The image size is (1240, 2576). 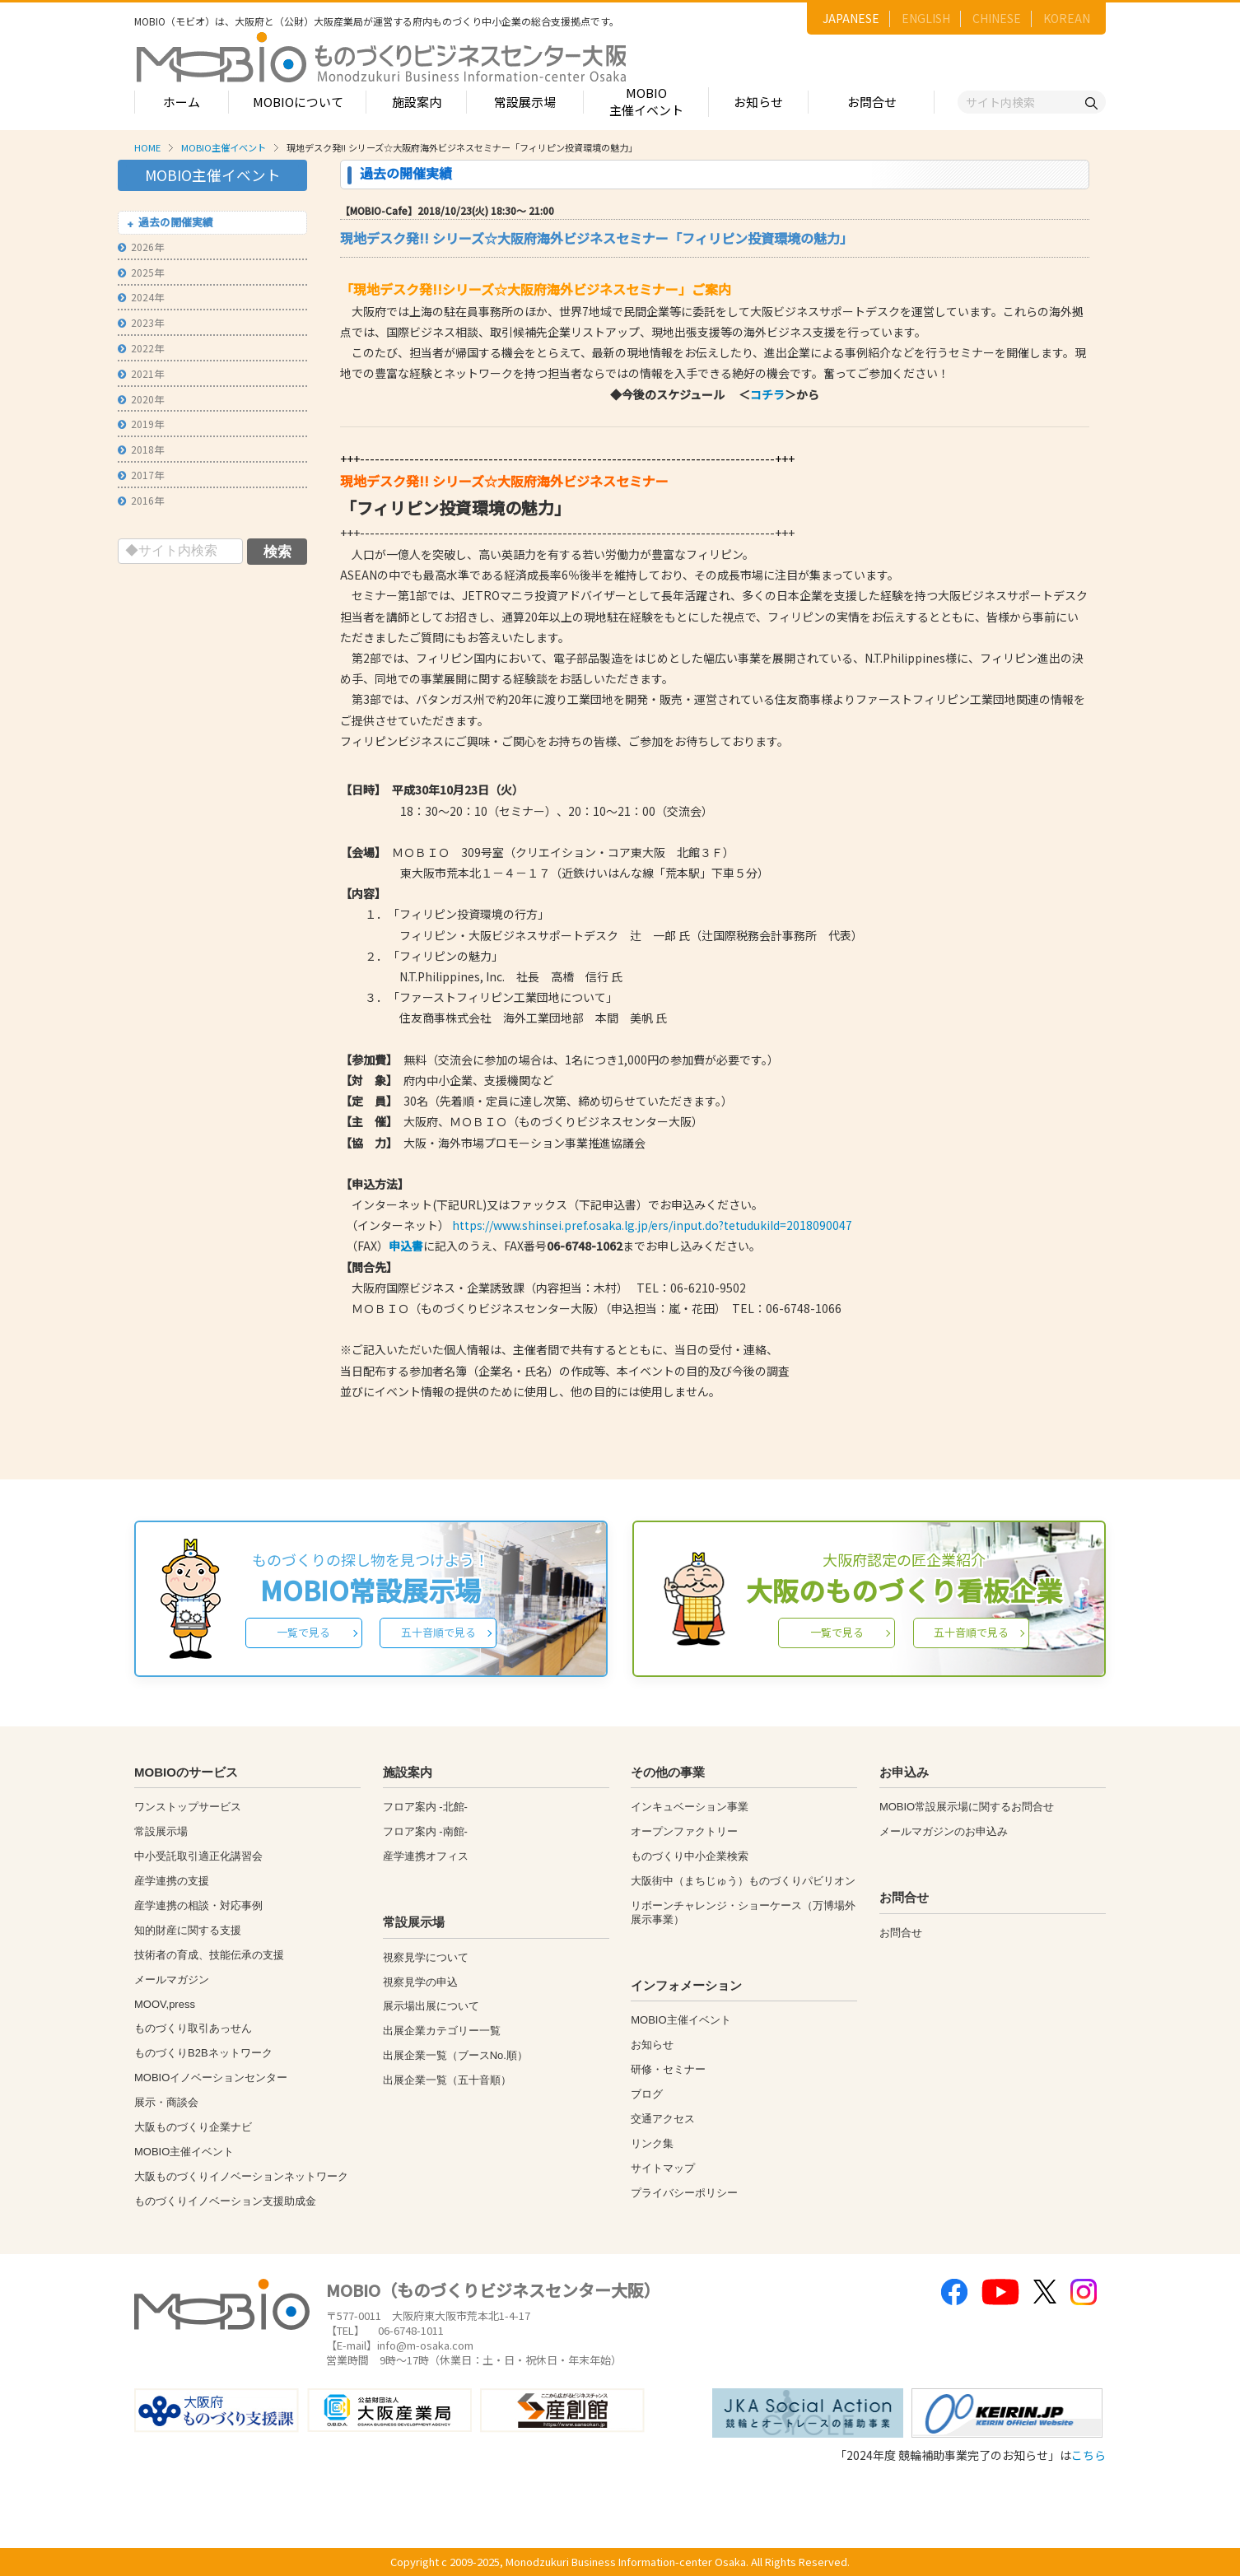 I want to click on 産学連携の相談・対応事例, so click(x=198, y=1905).